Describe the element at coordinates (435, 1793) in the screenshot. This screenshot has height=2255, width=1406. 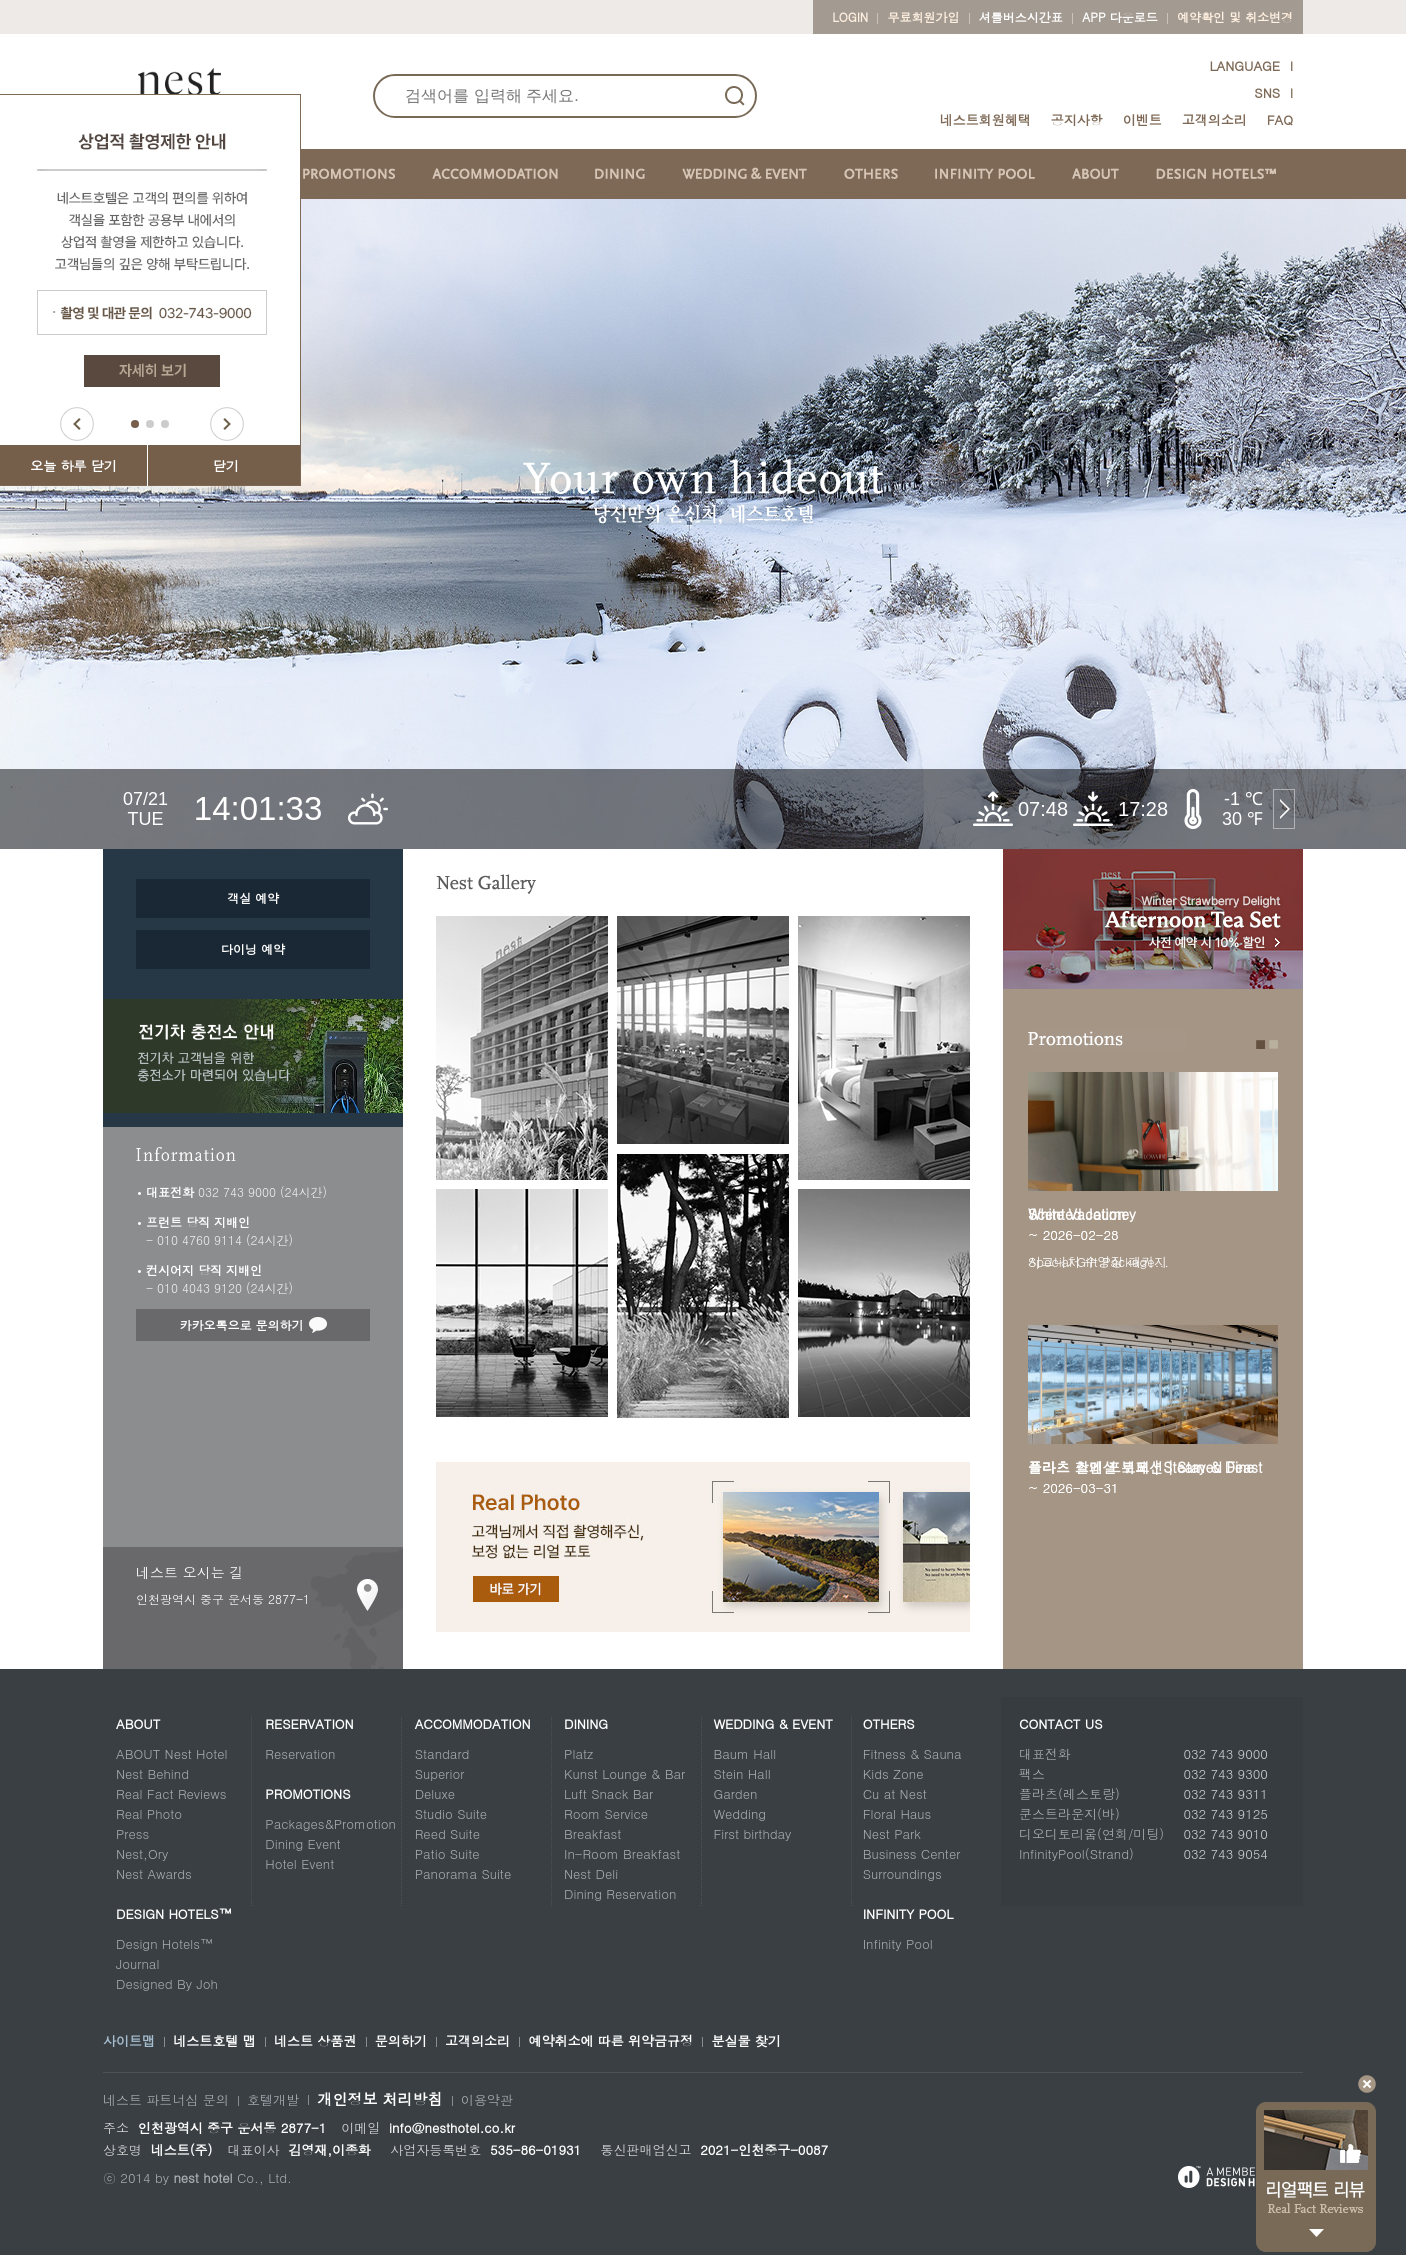
I see `Deluxe` at that location.